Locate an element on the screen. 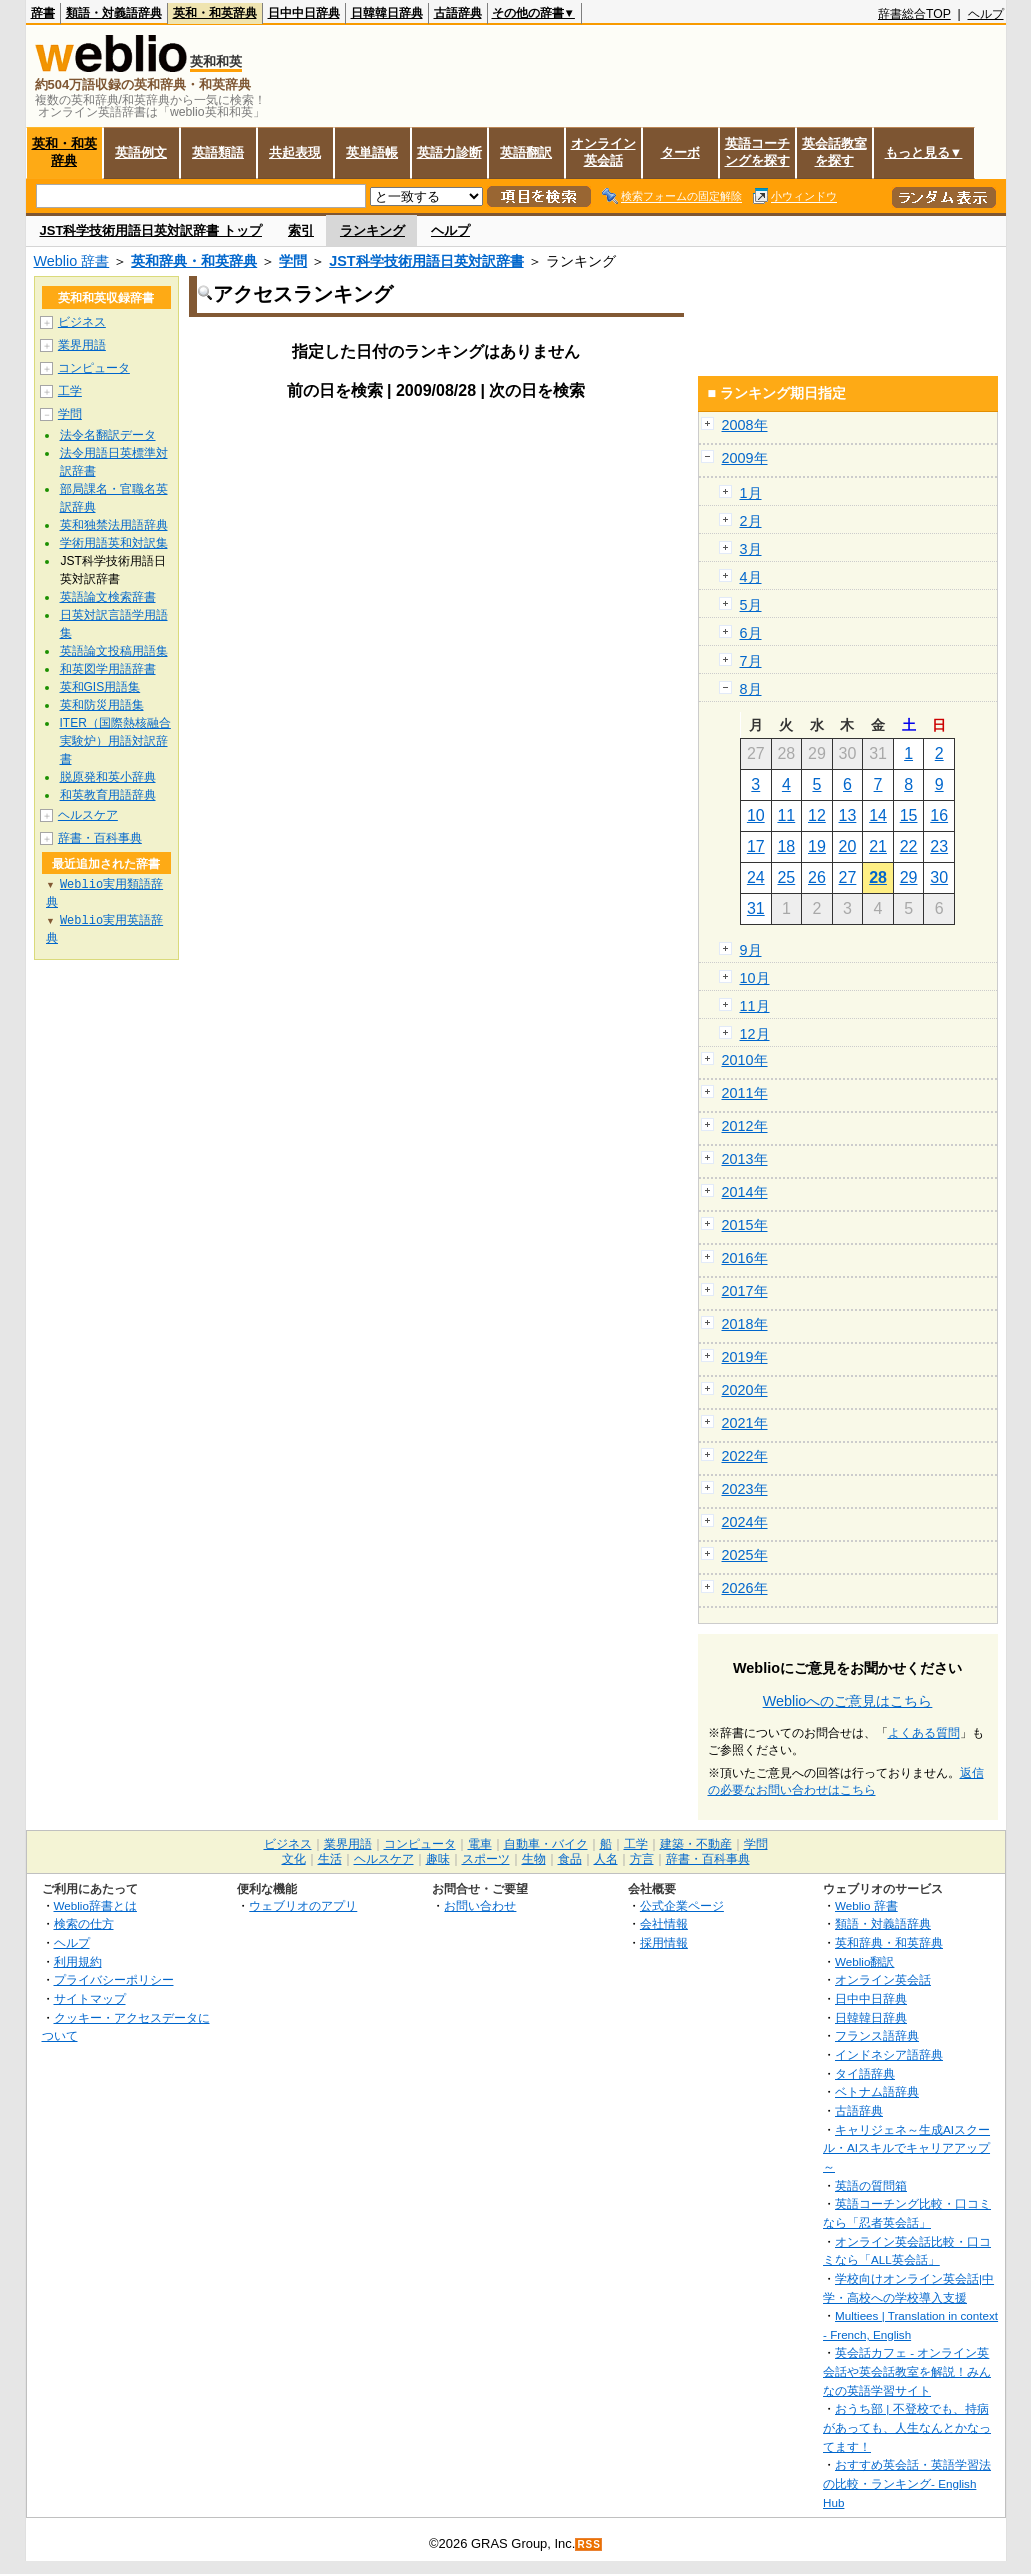 This screenshot has width=1031, height=2574. 食品 is located at coordinates (570, 1859).